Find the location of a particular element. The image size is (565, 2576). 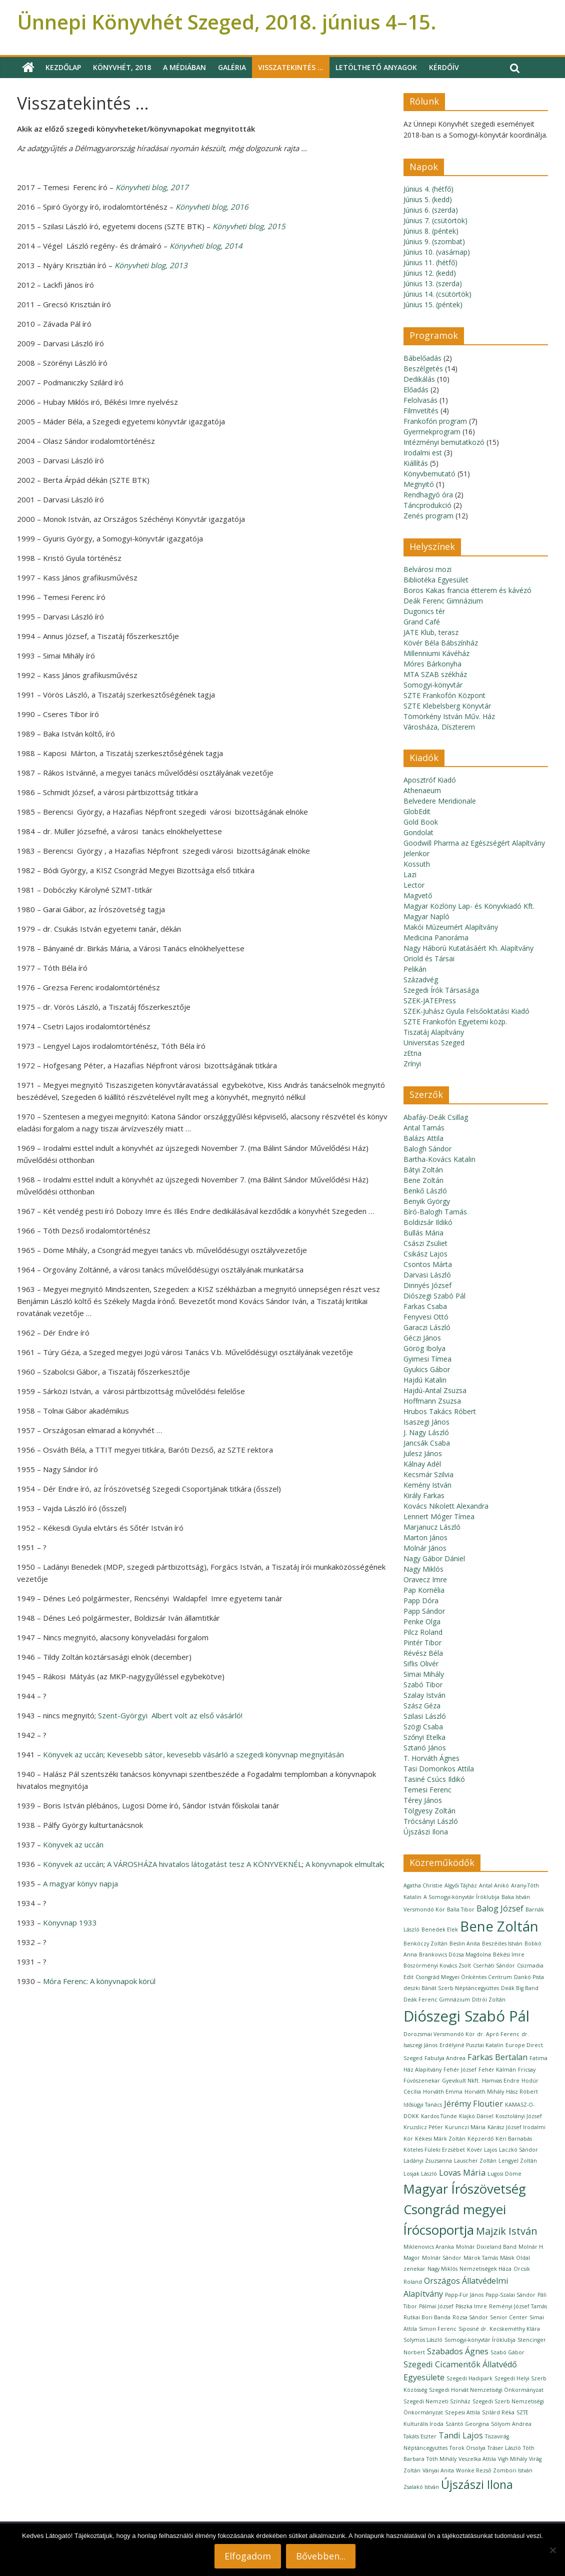

Kéri Barnabás [Kéri Barnabás (1 elem)] is located at coordinates (514, 2138).